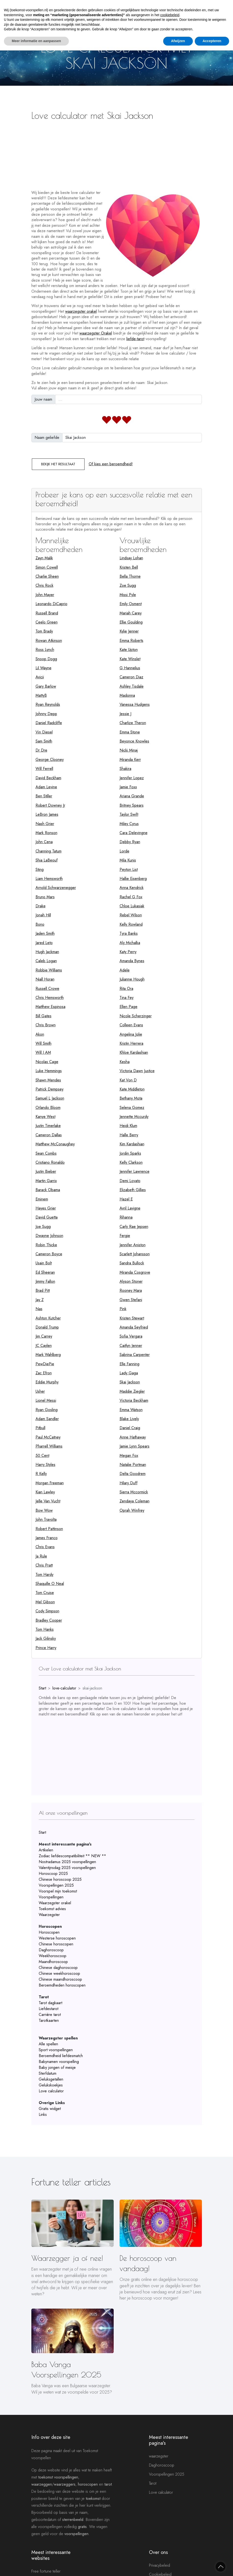 This screenshot has width=233, height=2576. I want to click on Angelina Jolie, so click(131, 1034).